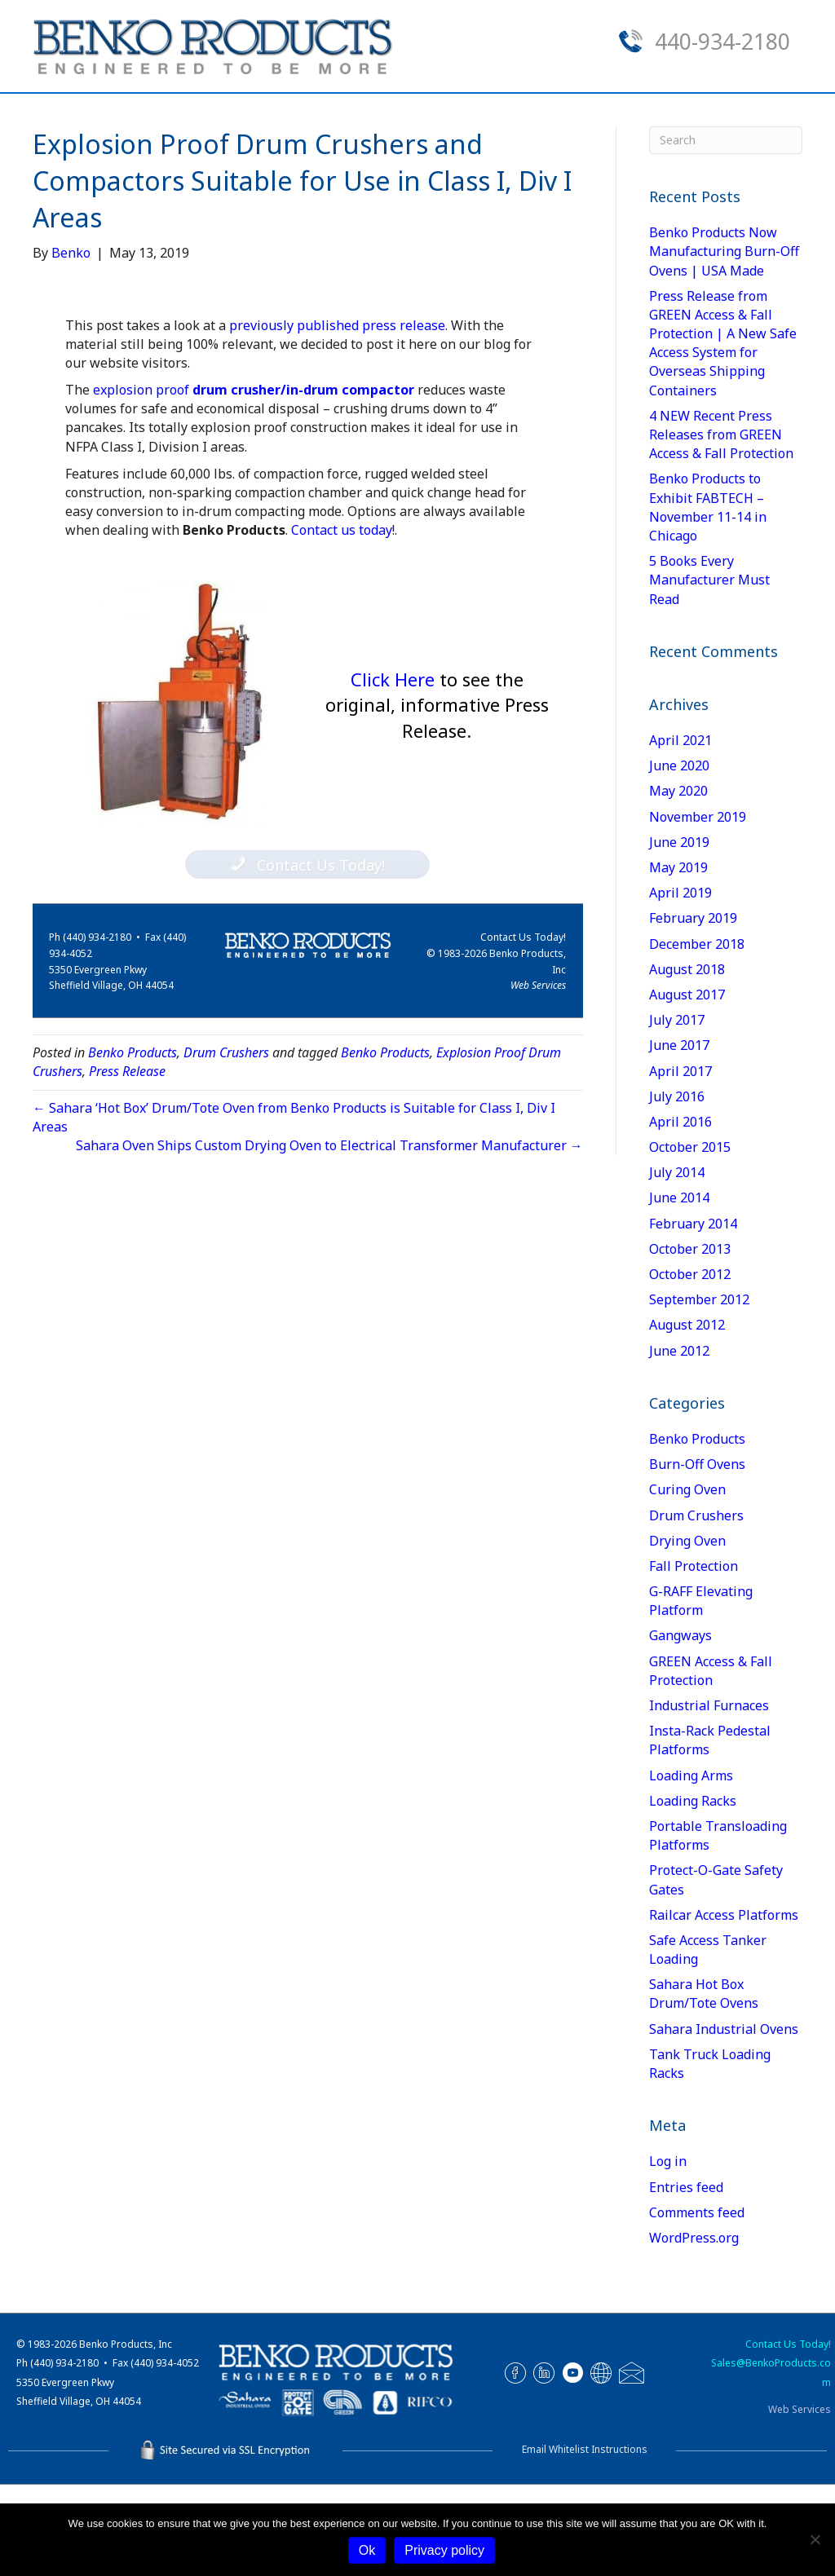 The width and height of the screenshot is (835, 2576). Describe the element at coordinates (709, 671) in the screenshot. I see `5 Books Every Manufacturer Must Read` at that location.